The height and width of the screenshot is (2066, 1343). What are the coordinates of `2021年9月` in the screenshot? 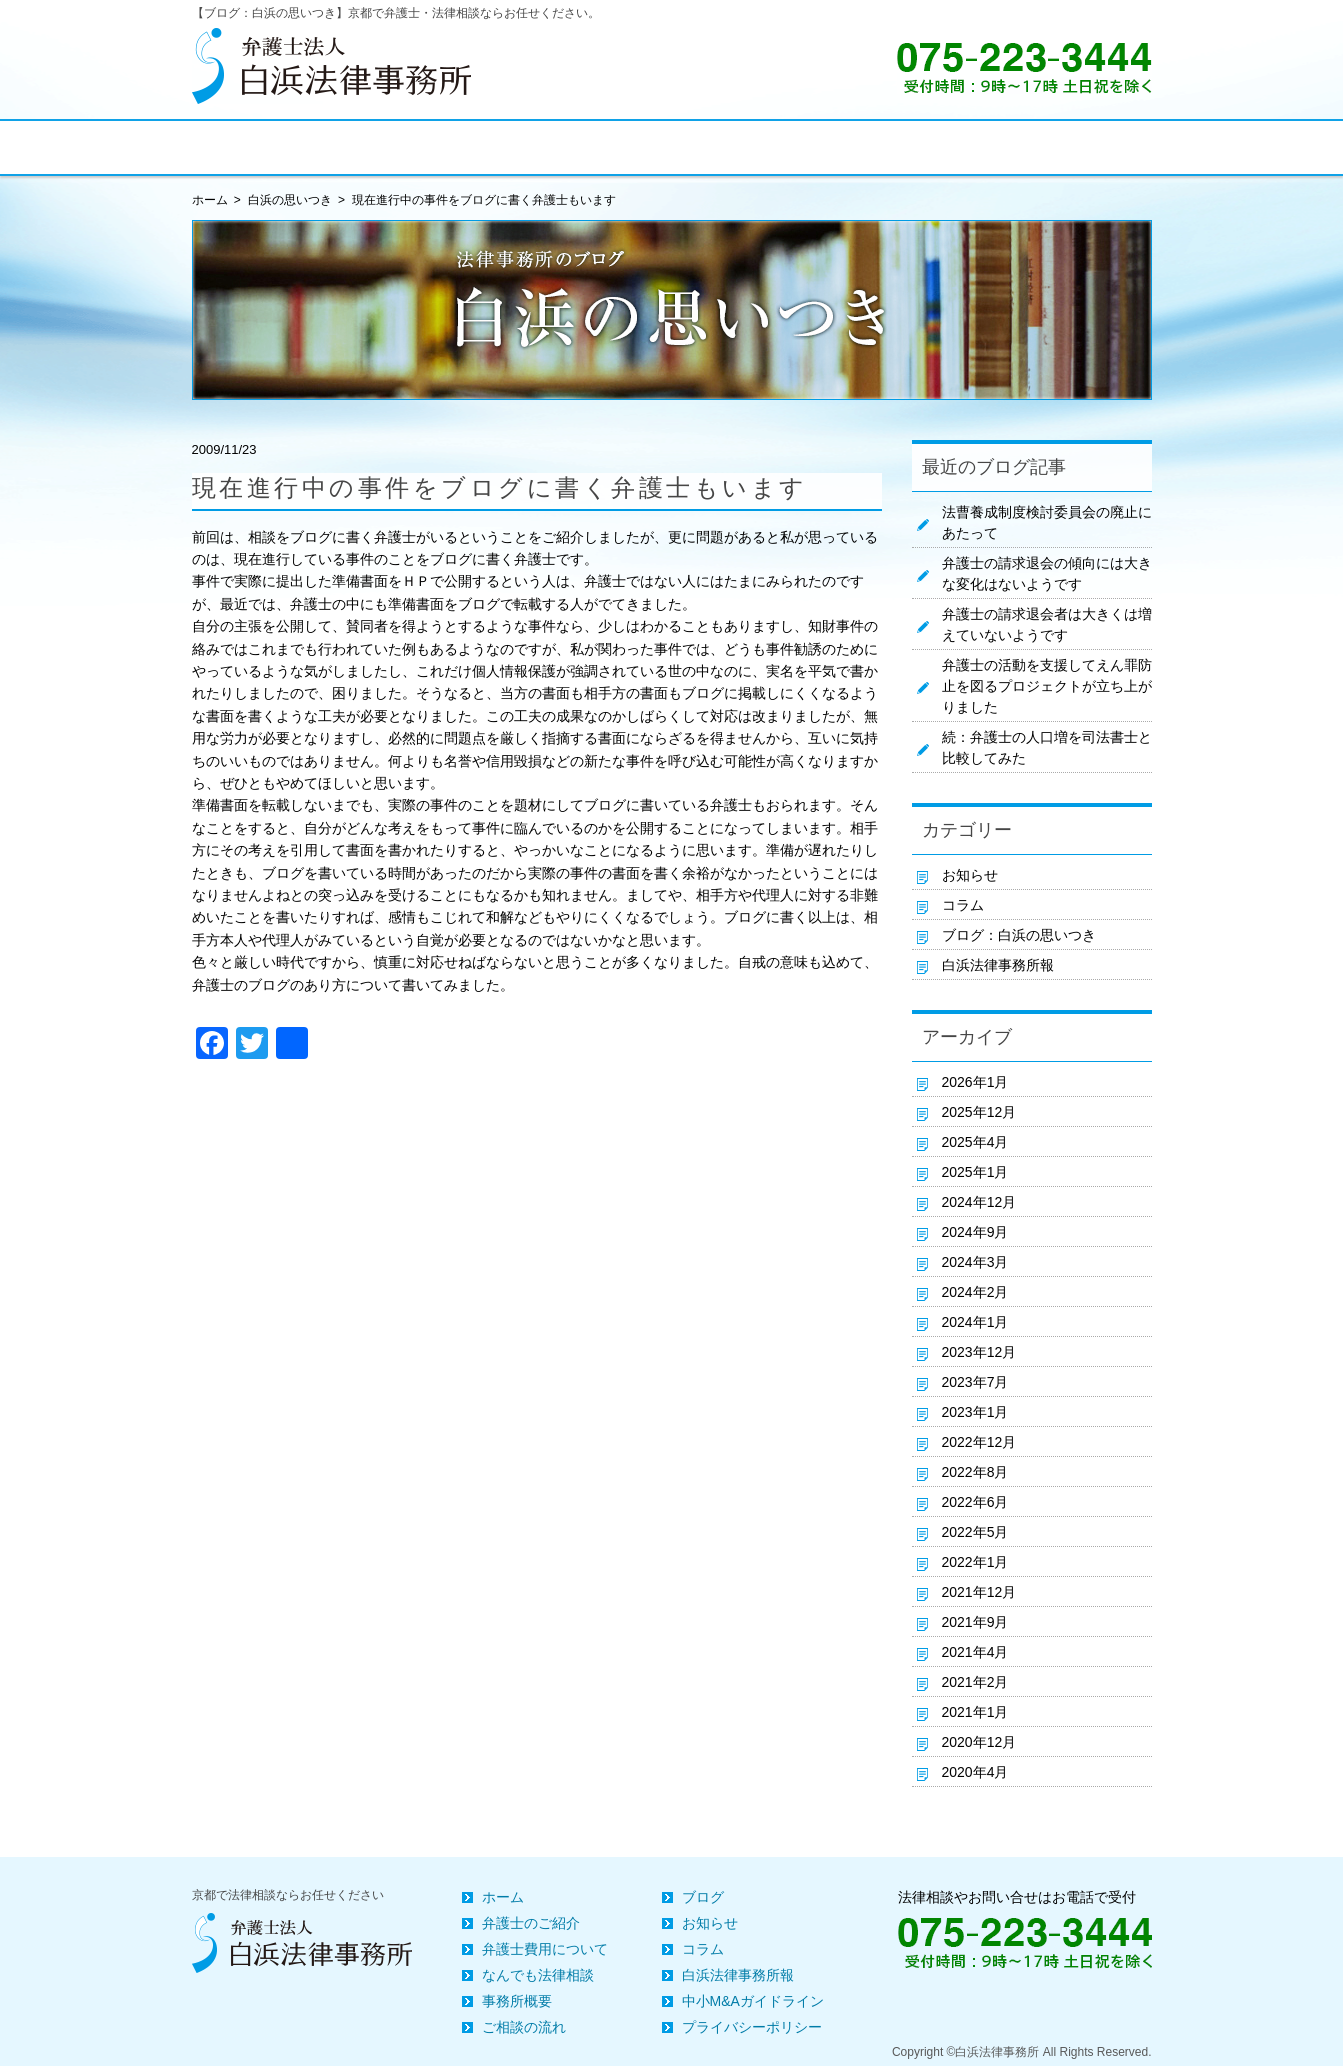 It's located at (975, 1622).